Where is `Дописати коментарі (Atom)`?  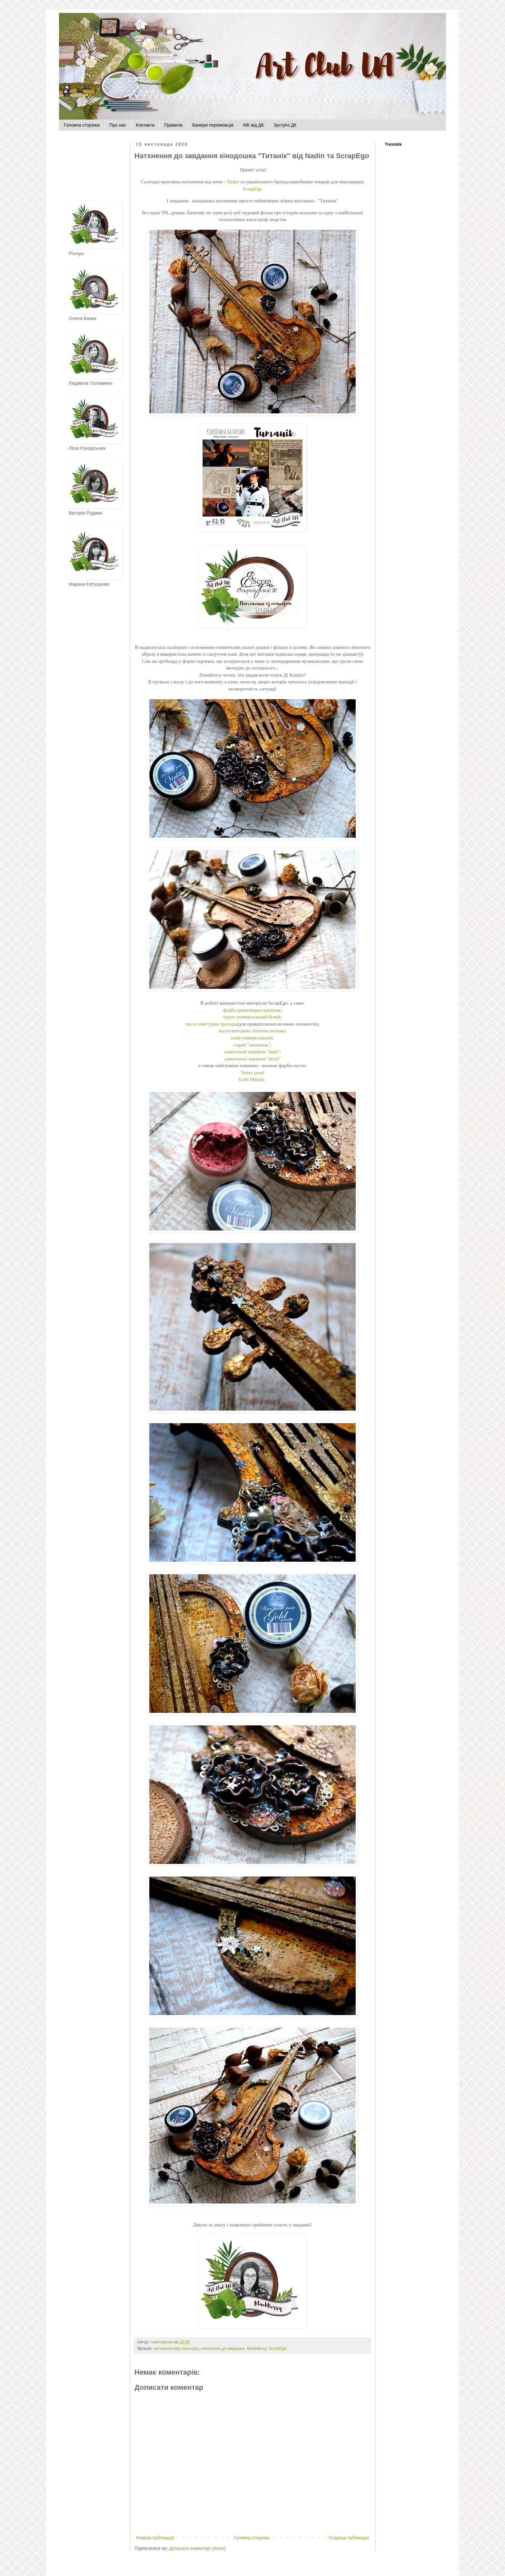 Дописати коментарі (Atom) is located at coordinates (197, 2548).